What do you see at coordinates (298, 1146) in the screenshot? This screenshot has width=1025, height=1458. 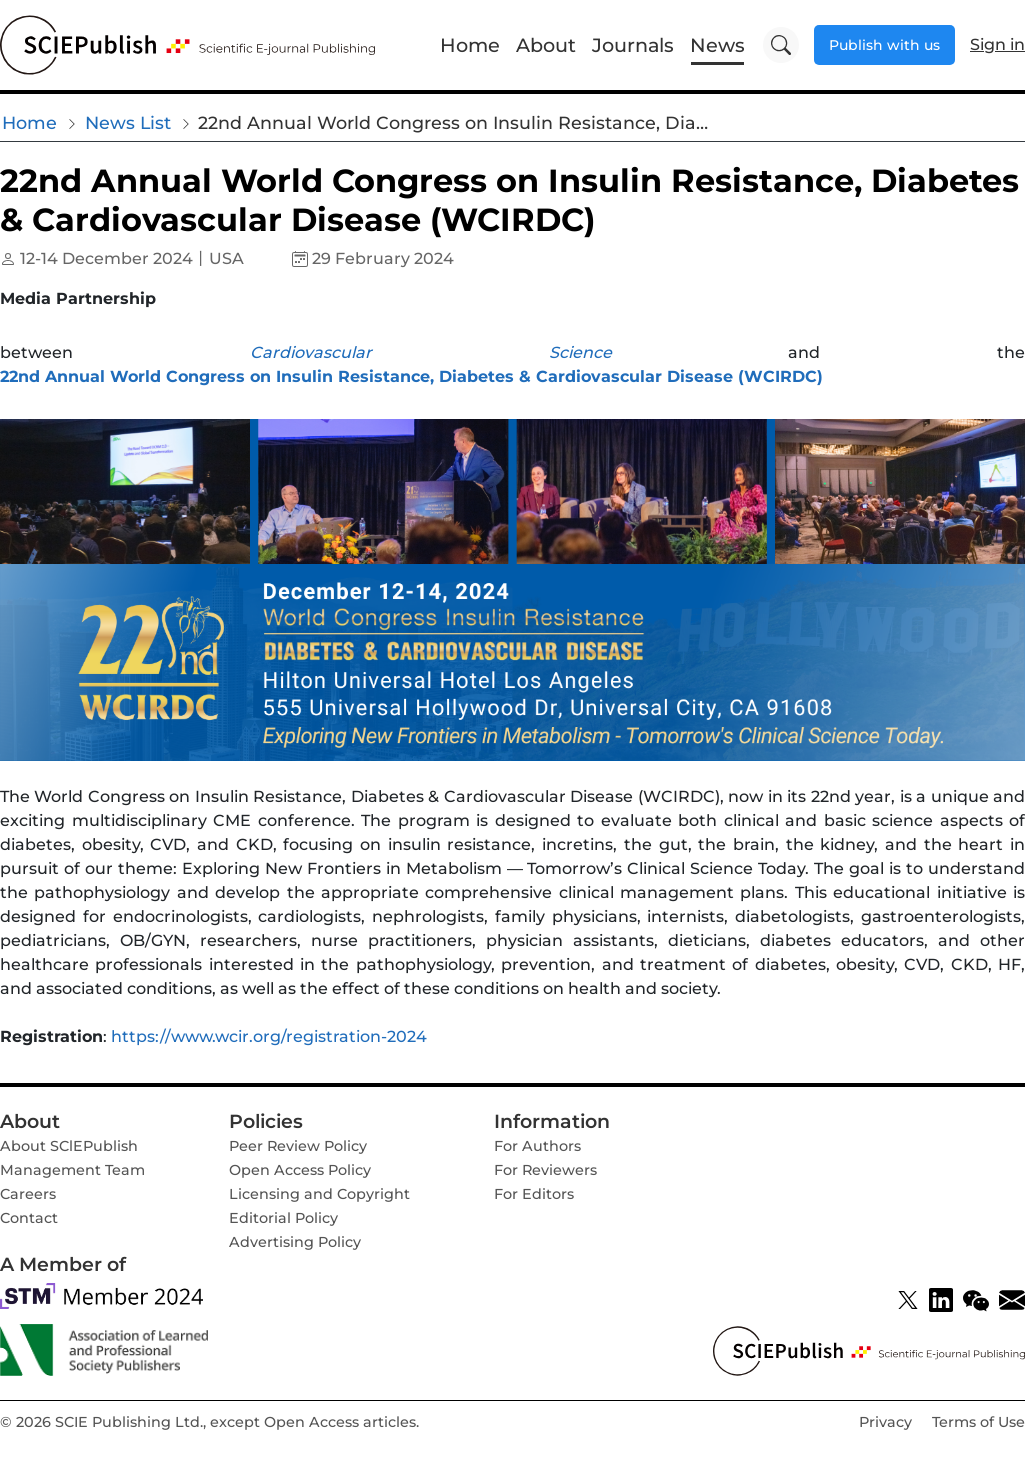 I see `Peer Review Policy` at bounding box center [298, 1146].